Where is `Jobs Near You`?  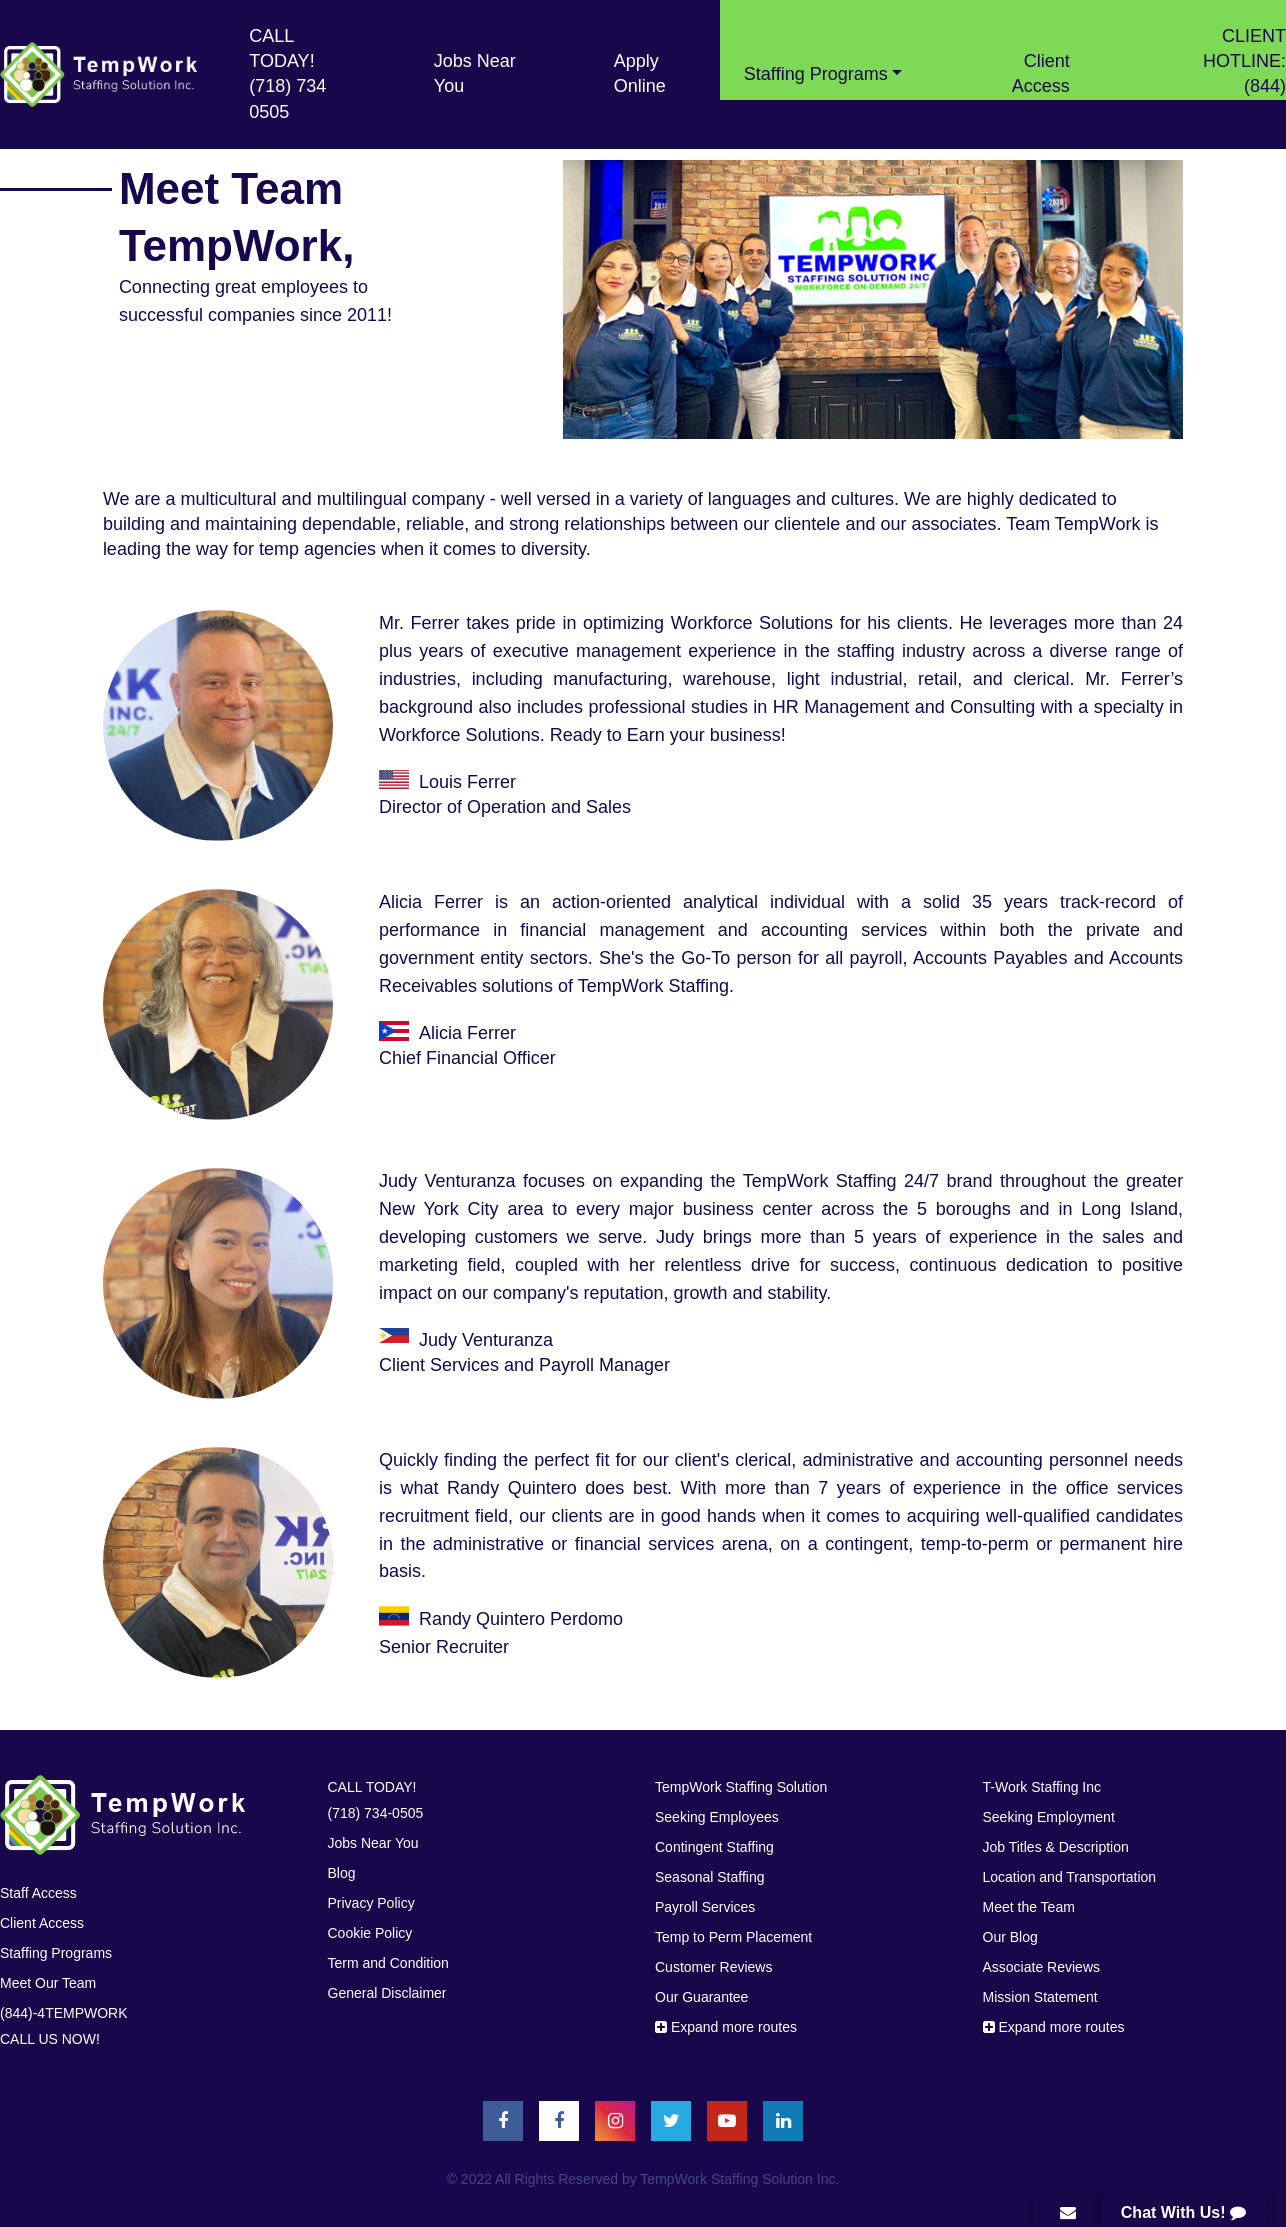
Jobs Near You is located at coordinates (475, 73).